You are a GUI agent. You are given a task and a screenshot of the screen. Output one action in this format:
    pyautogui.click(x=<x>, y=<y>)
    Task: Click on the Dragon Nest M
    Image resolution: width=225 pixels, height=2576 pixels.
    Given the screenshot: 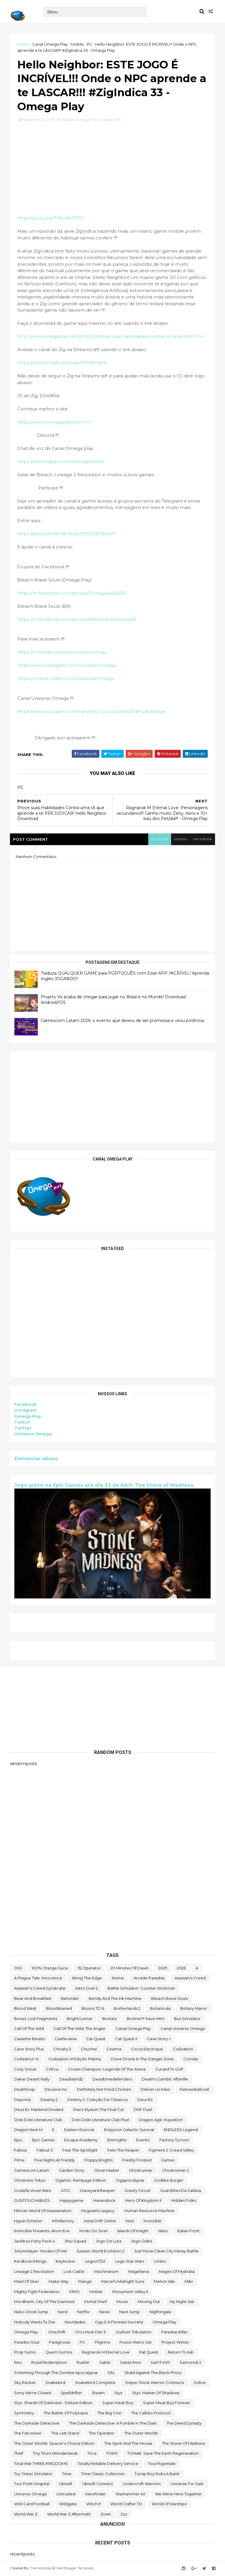 What is the action you would take?
    pyautogui.click(x=28, y=2129)
    